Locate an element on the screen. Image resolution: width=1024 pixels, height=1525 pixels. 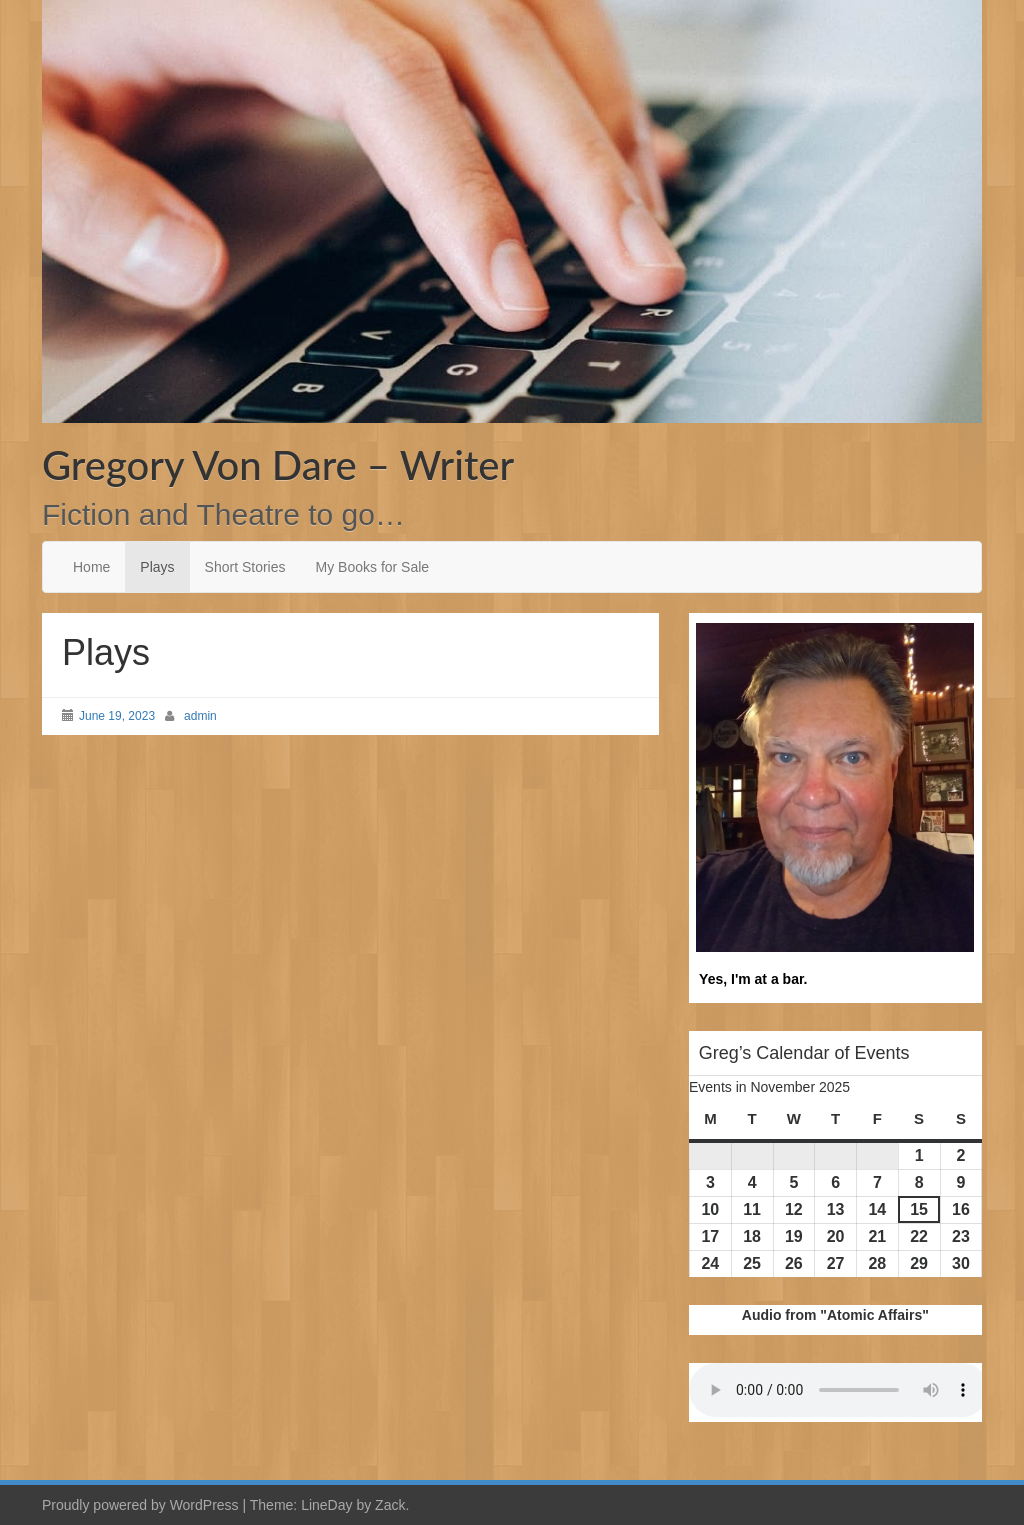
admin is located at coordinates (200, 716).